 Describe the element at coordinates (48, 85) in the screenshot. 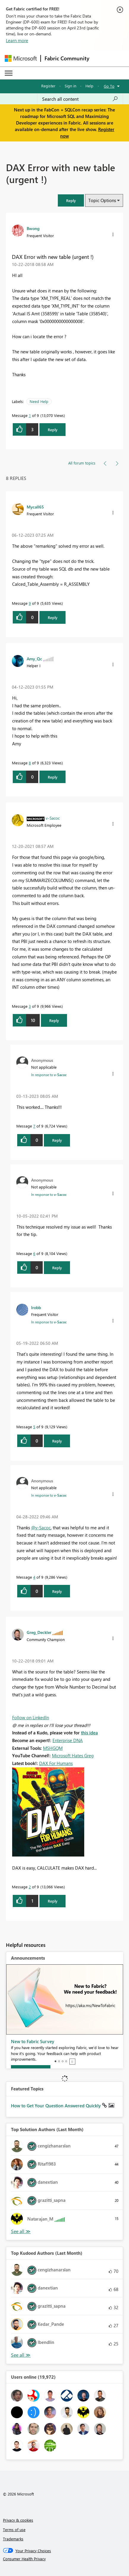

I see `Register` at that location.